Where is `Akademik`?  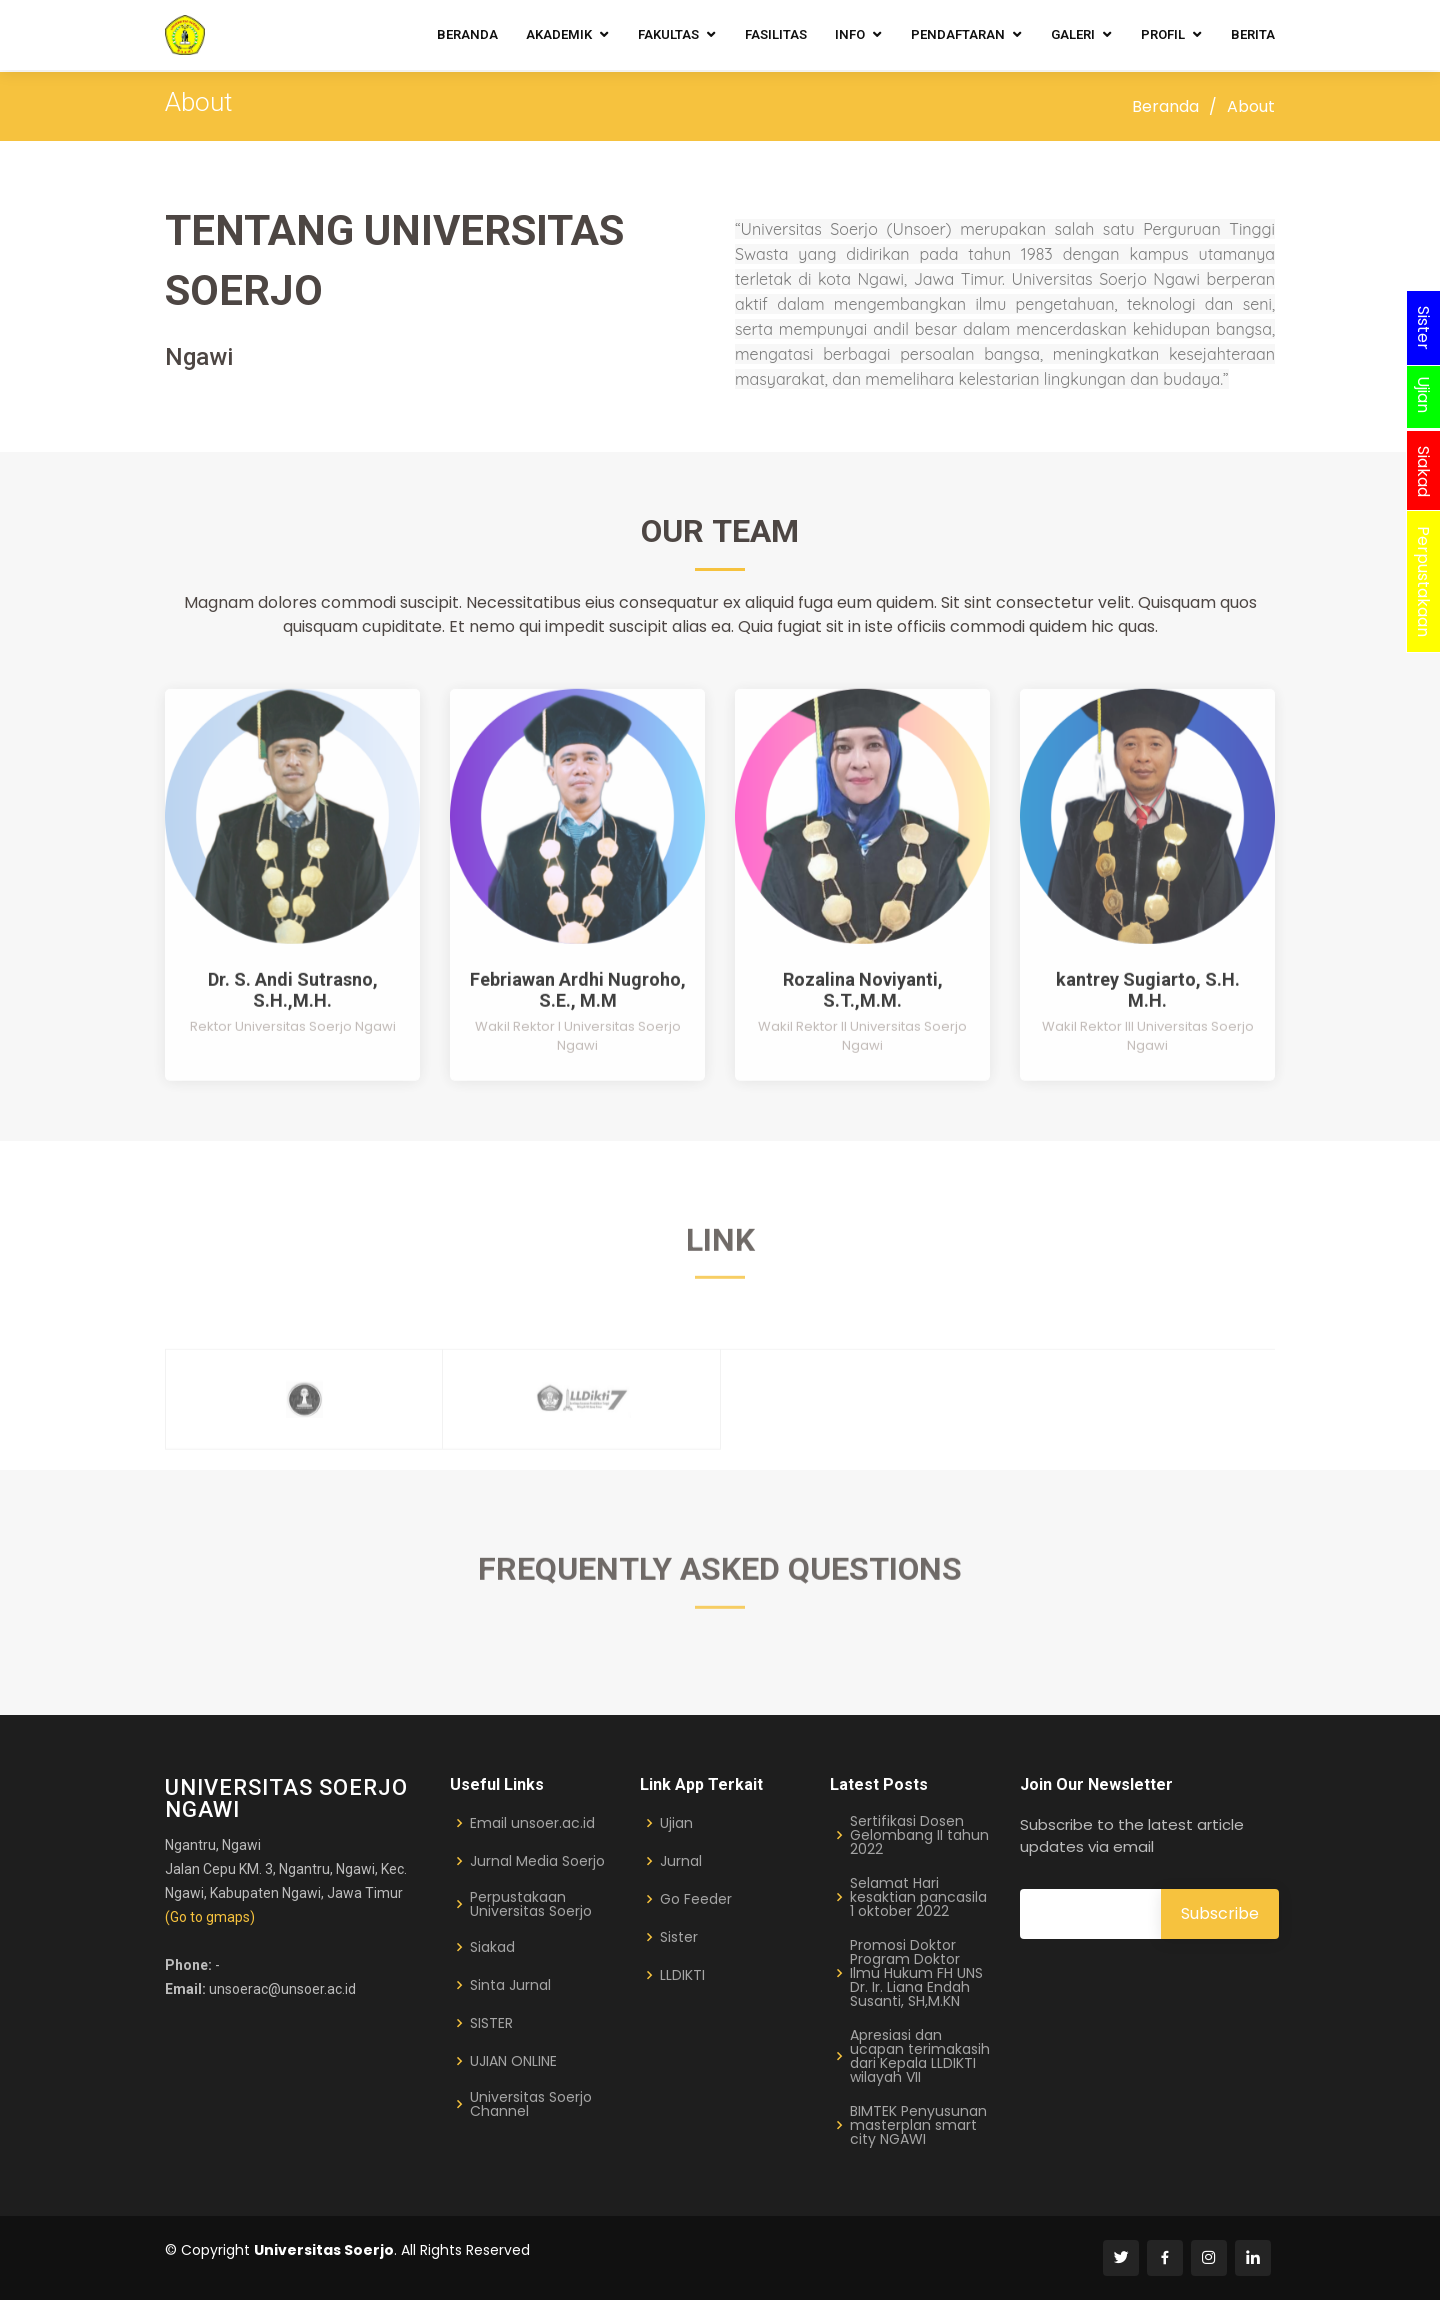 Akademik is located at coordinates (559, 34).